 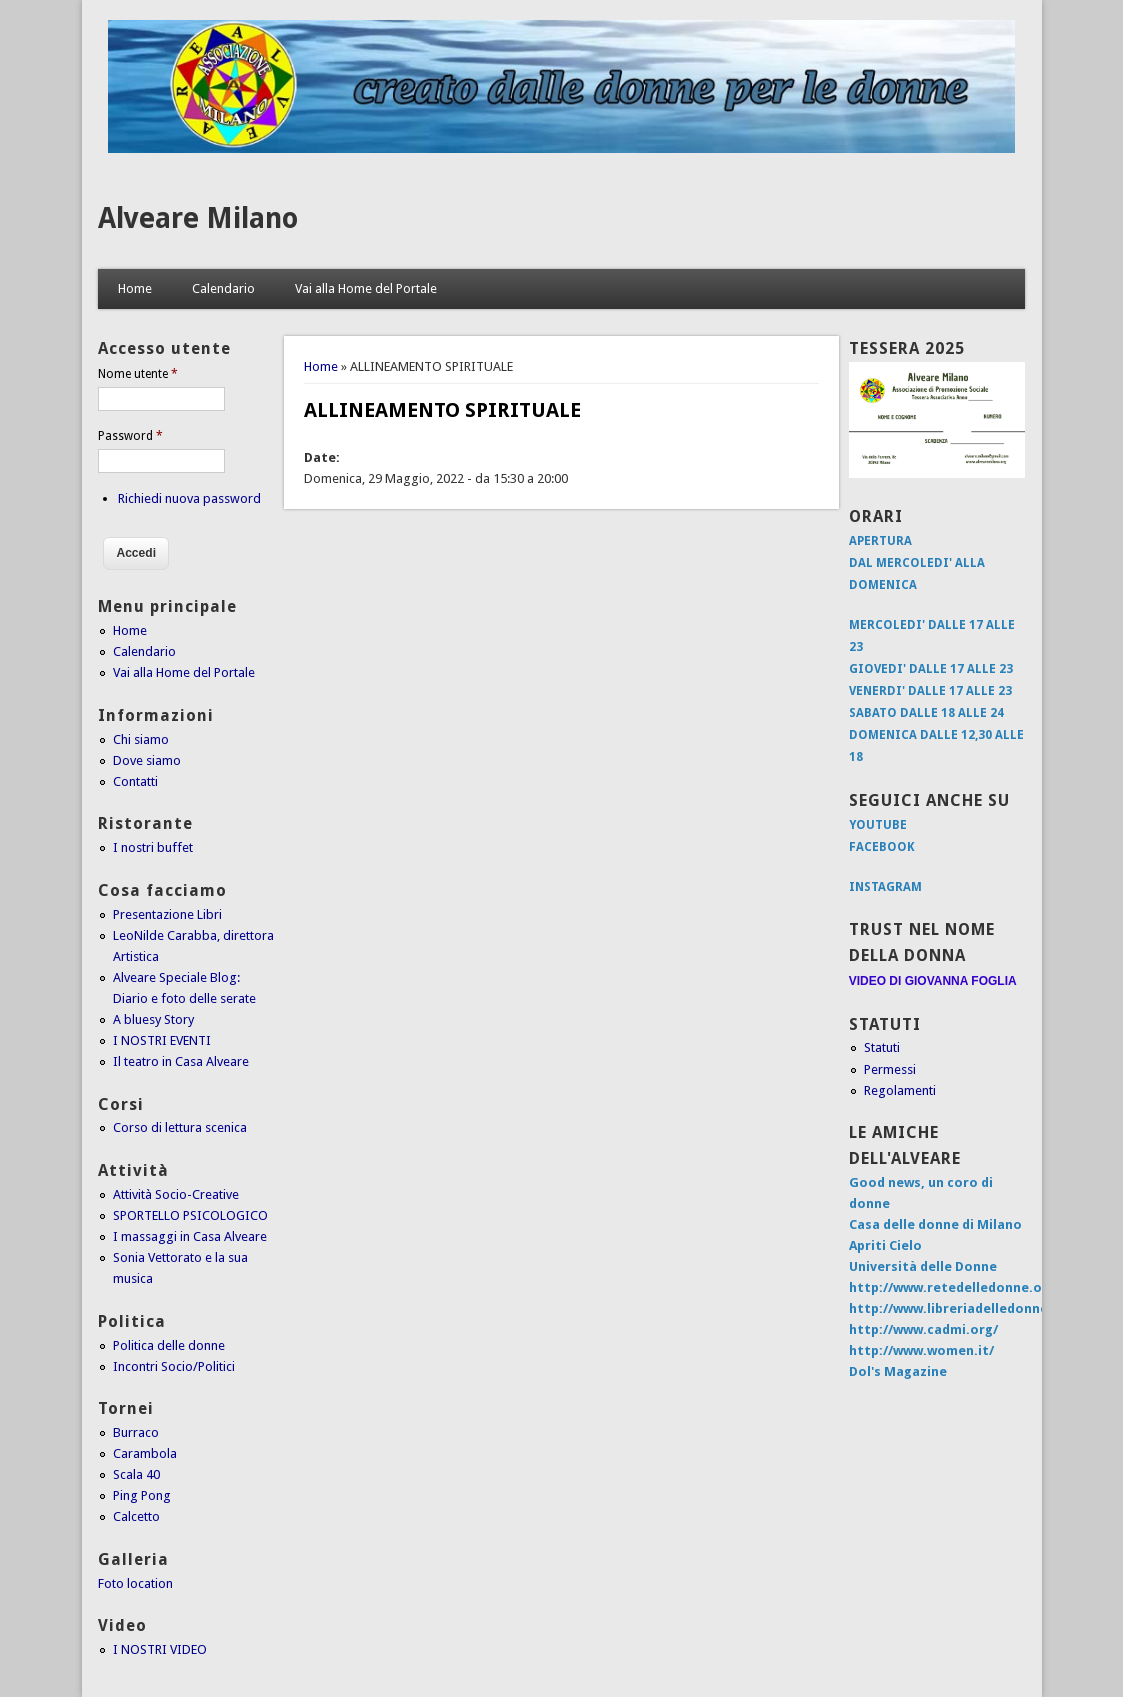 What do you see at coordinates (136, 1516) in the screenshot?
I see `Calcetto` at bounding box center [136, 1516].